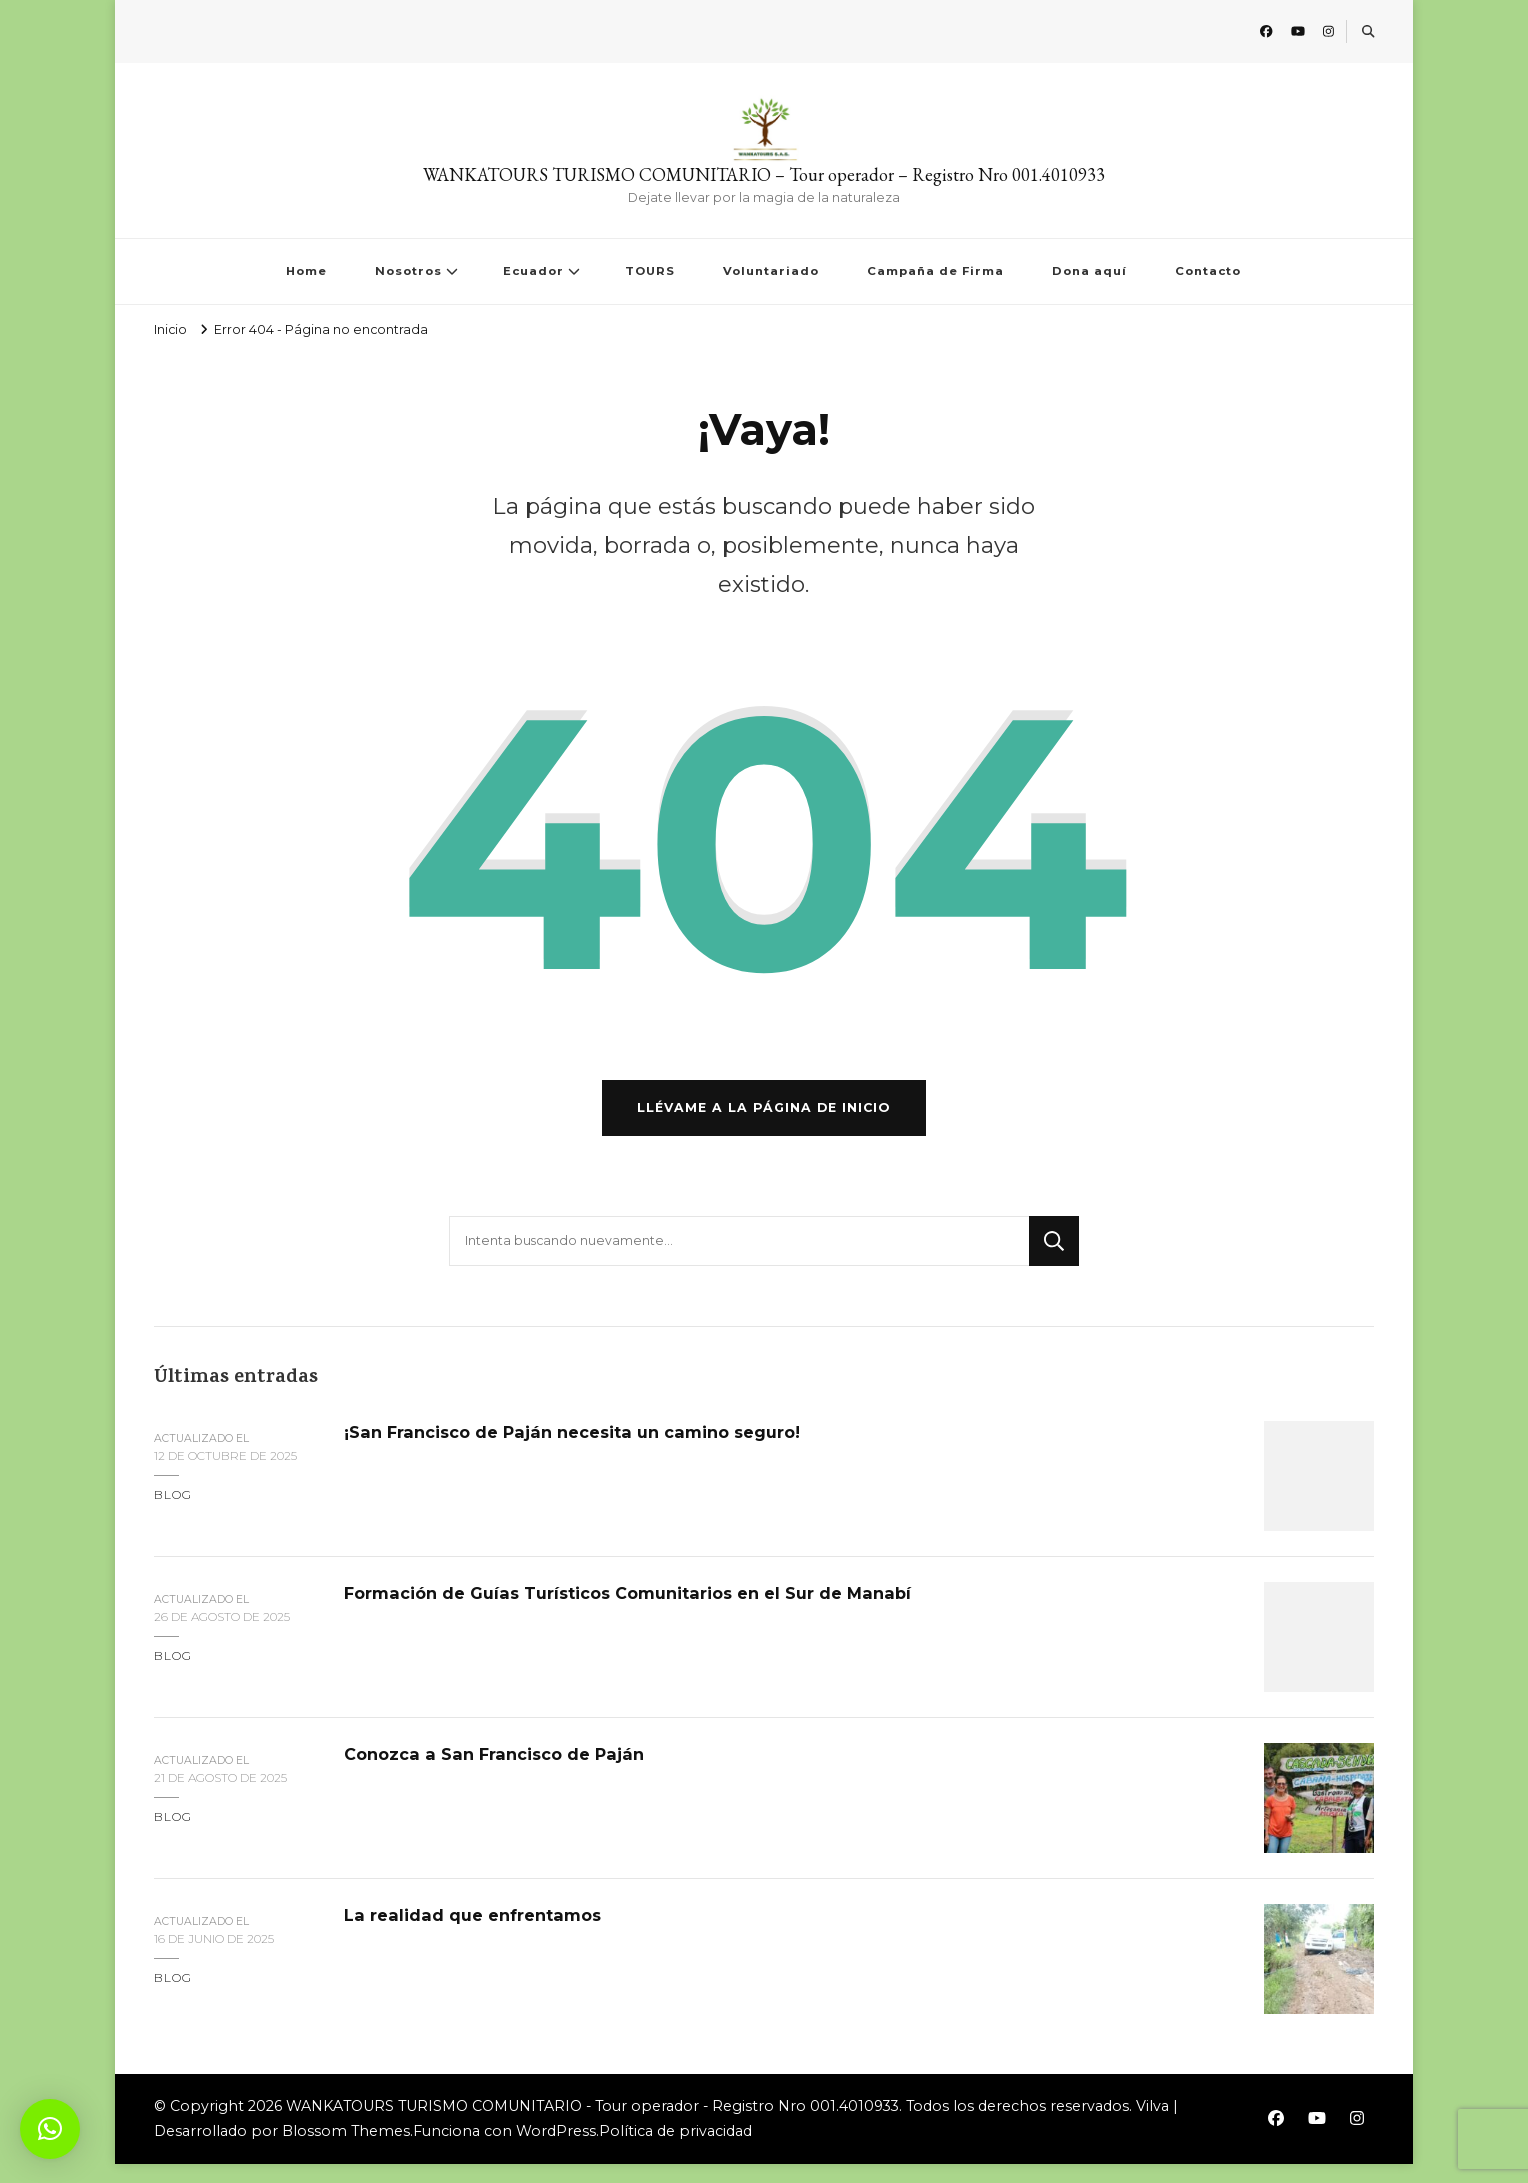 The height and width of the screenshot is (2183, 1528). What do you see at coordinates (675, 2151) in the screenshot?
I see `Política de privacidad` at bounding box center [675, 2151].